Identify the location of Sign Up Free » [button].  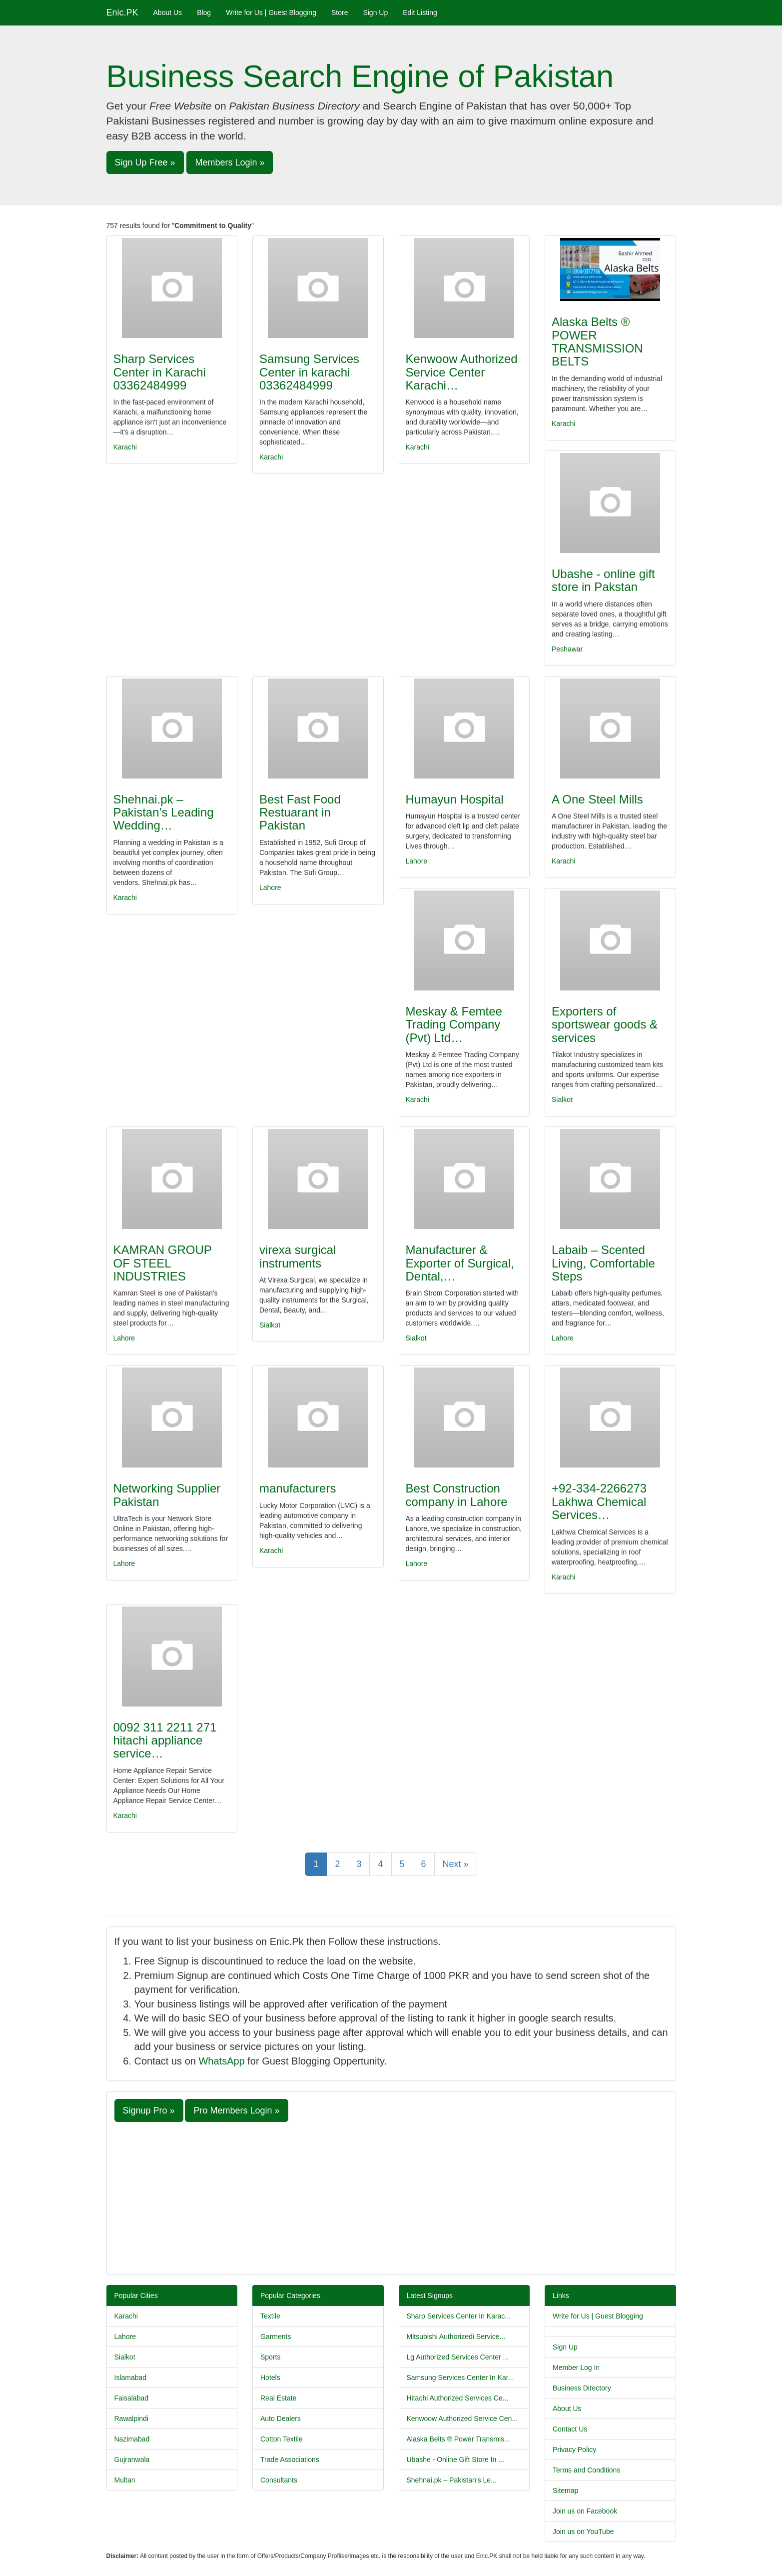
(145, 163).